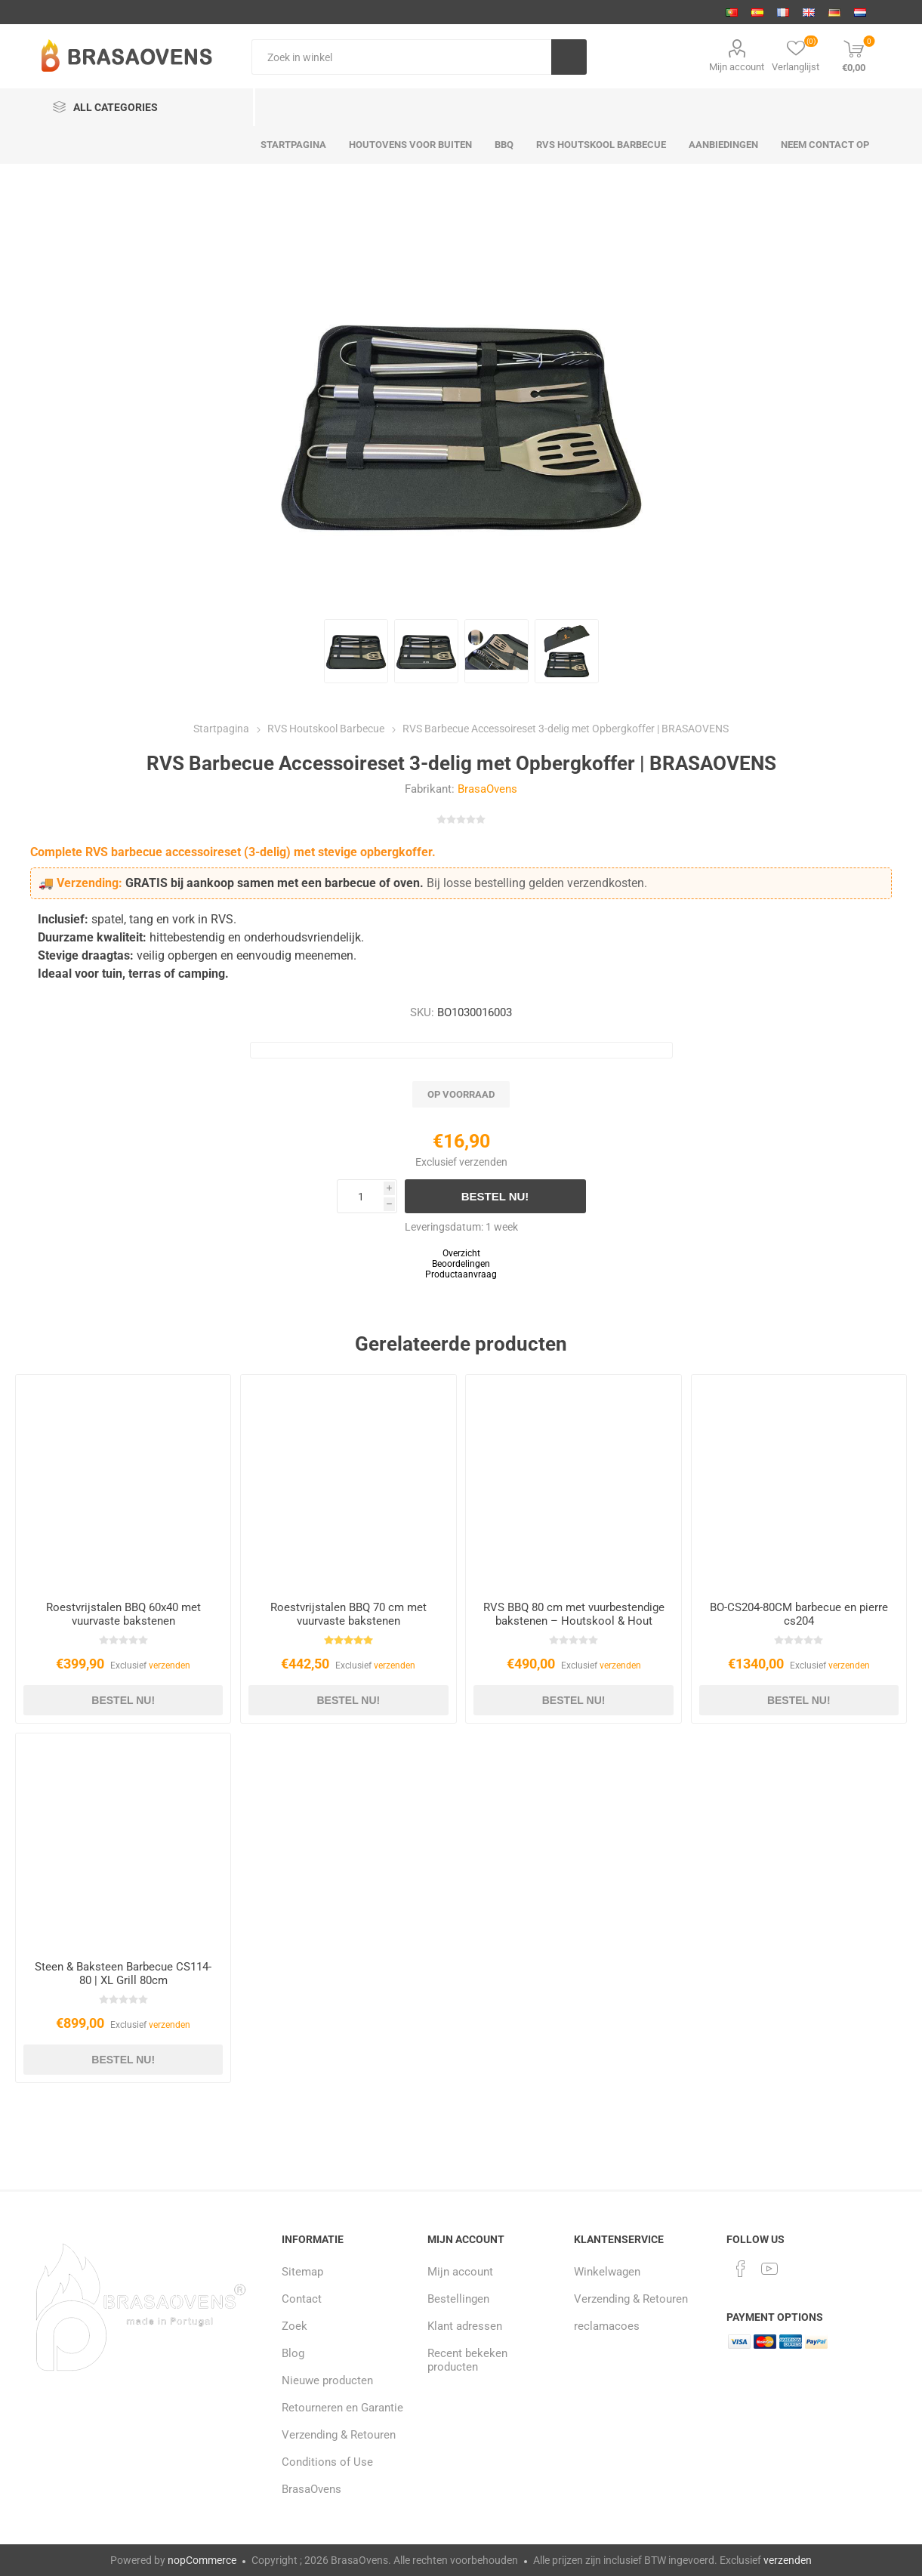 This screenshot has height=2576, width=922. What do you see at coordinates (461, 1253) in the screenshot?
I see `Overzicht` at bounding box center [461, 1253].